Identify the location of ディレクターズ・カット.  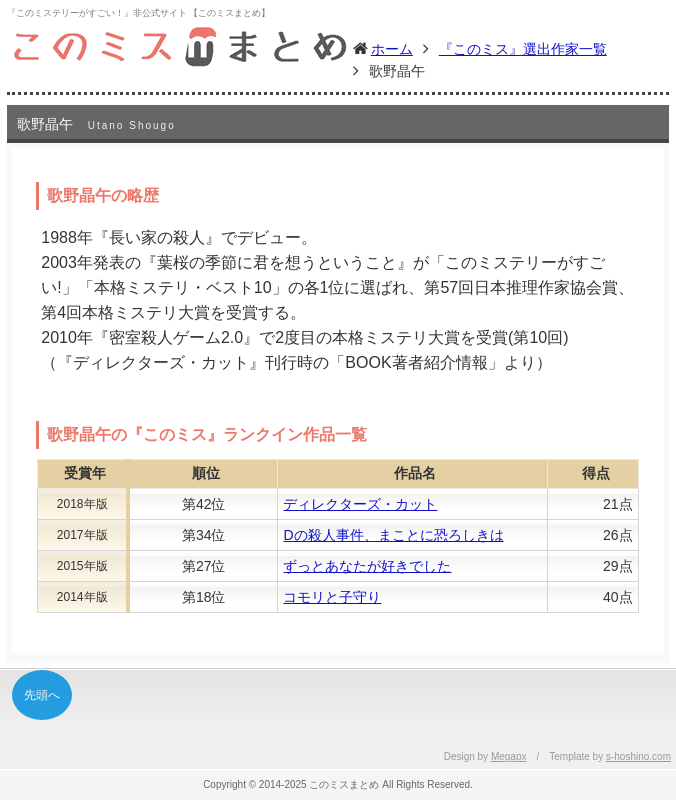
(360, 504).